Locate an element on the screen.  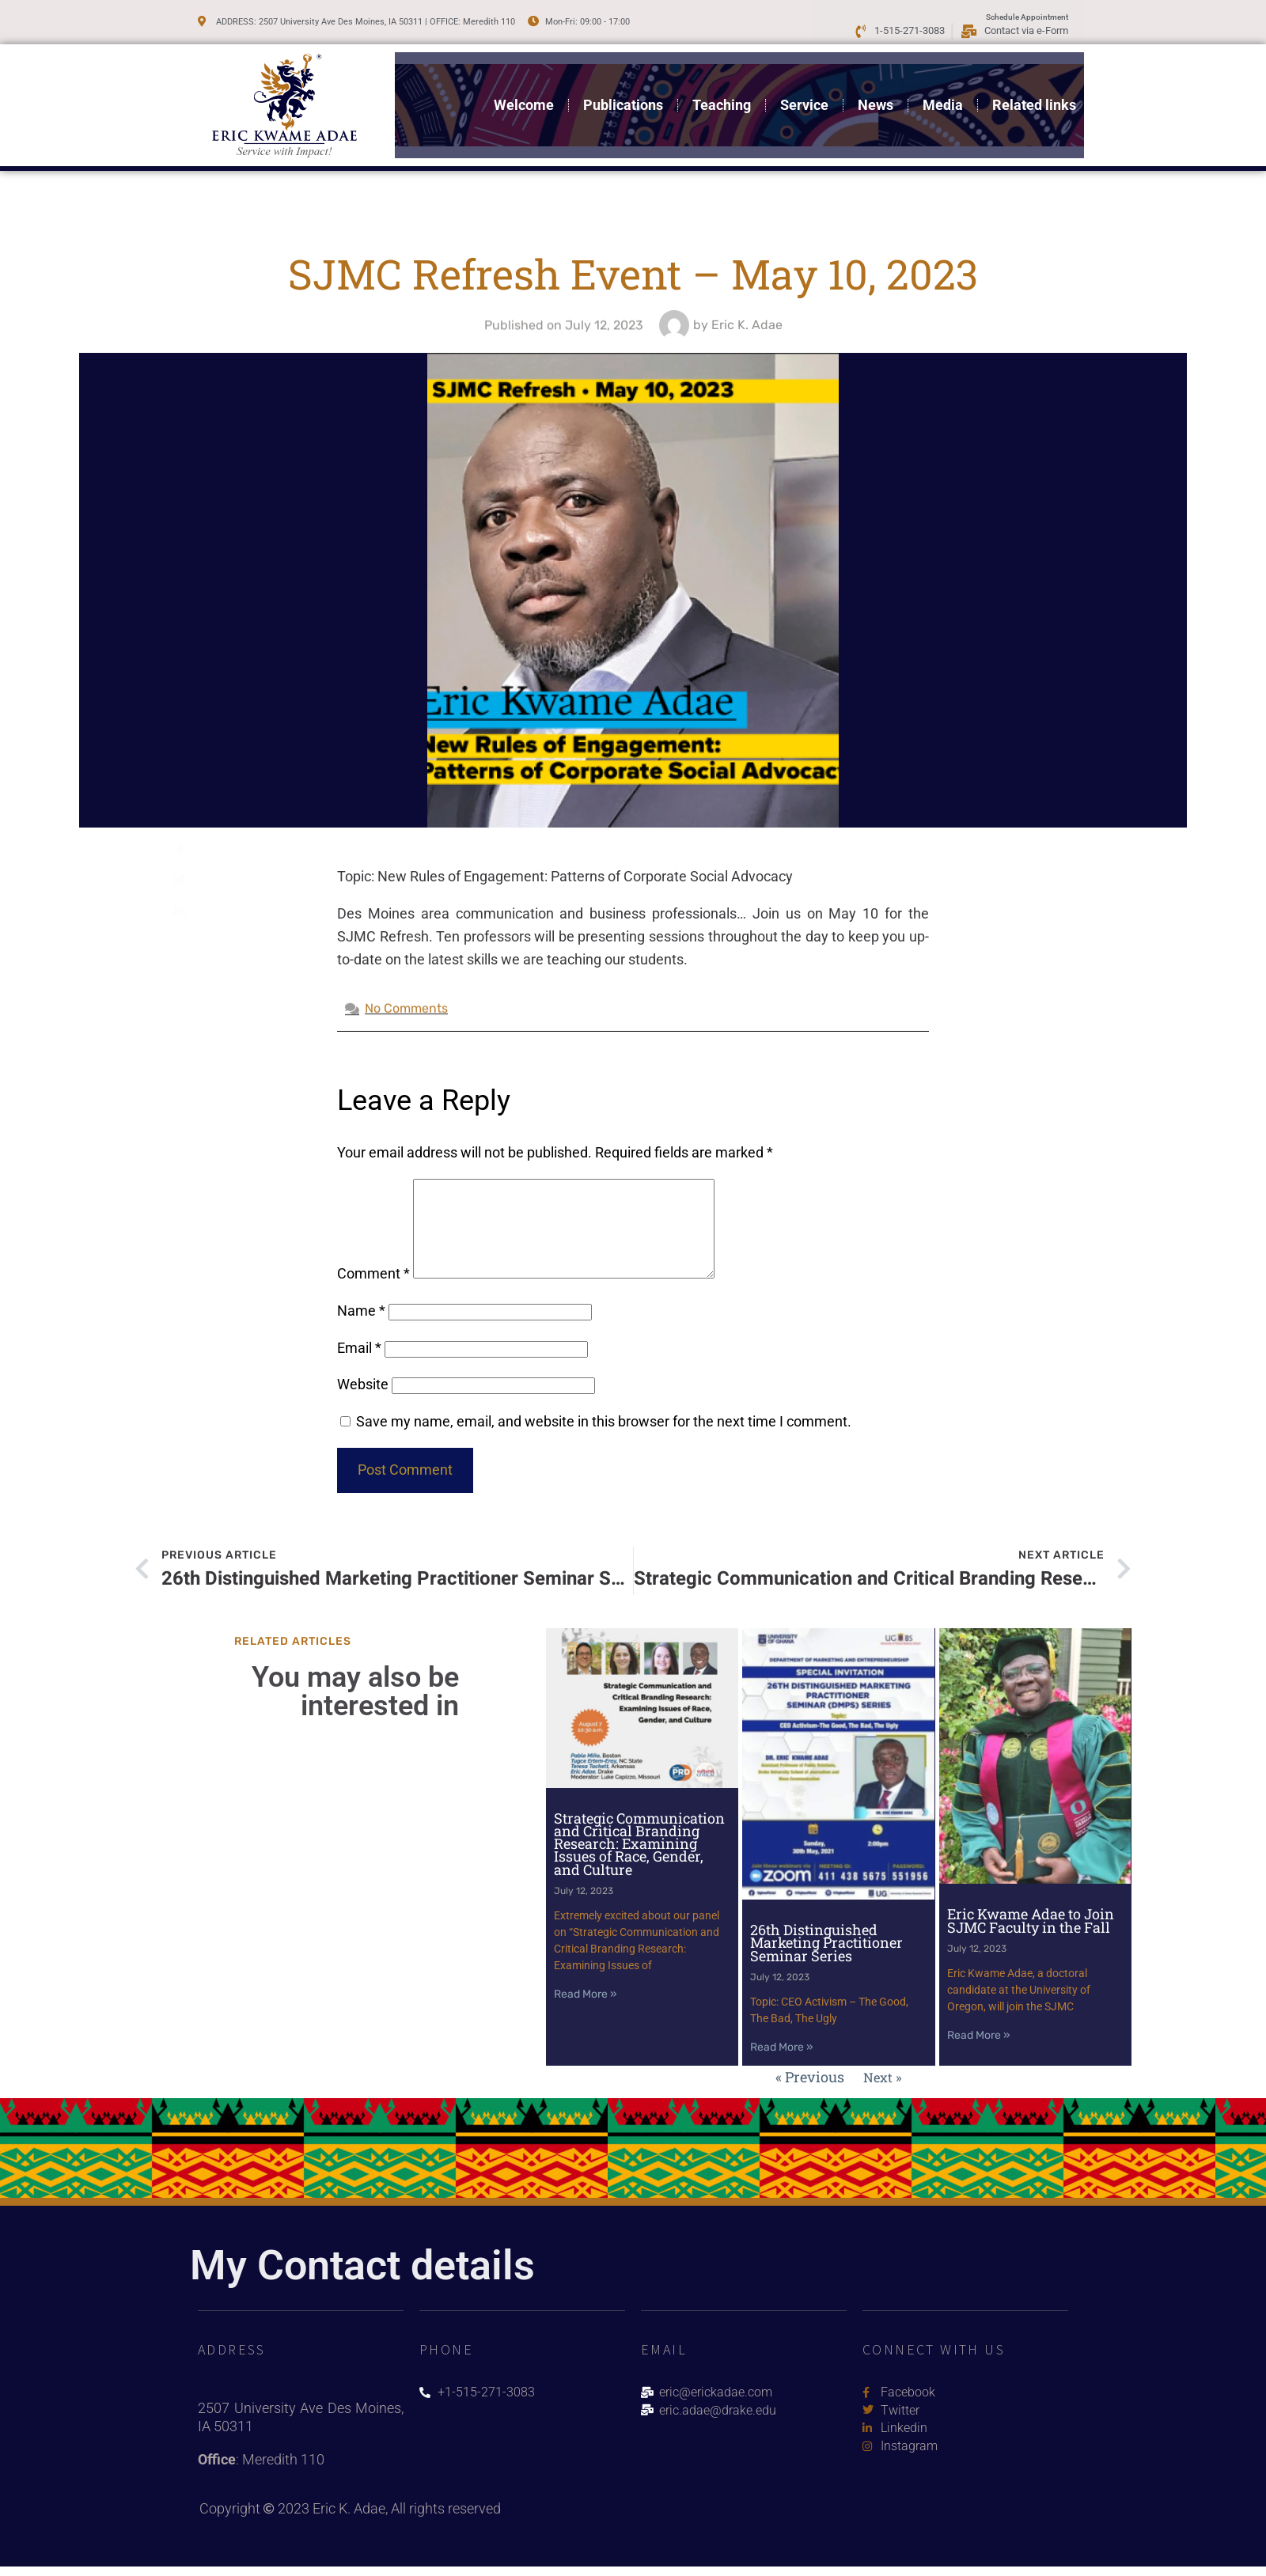
Related links is located at coordinates (1034, 99).